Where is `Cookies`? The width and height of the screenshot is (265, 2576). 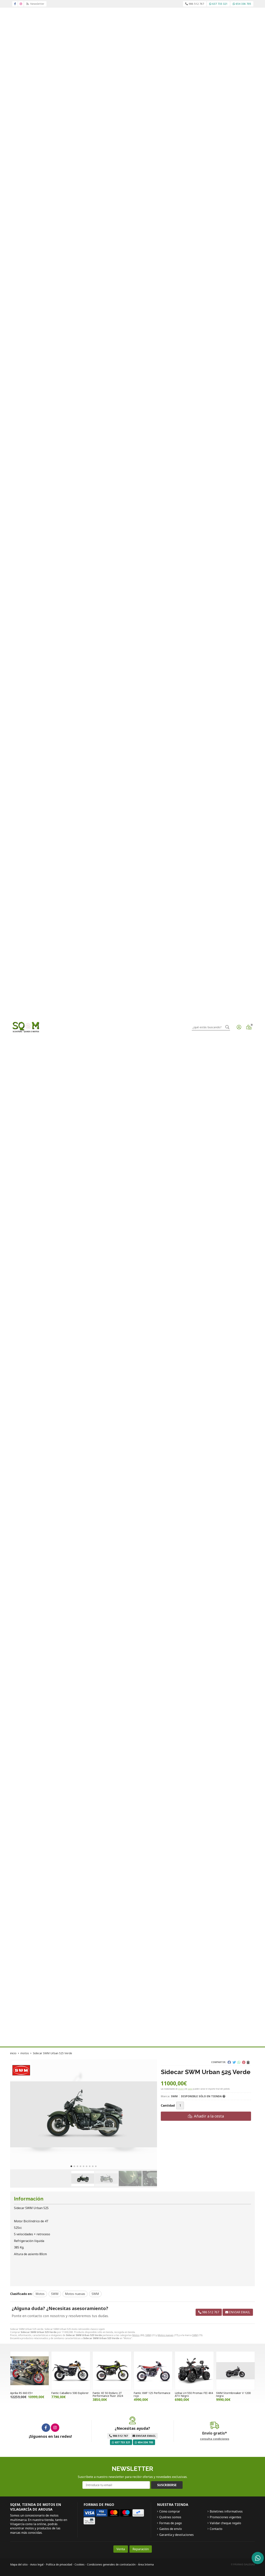
Cookies is located at coordinates (80, 2564).